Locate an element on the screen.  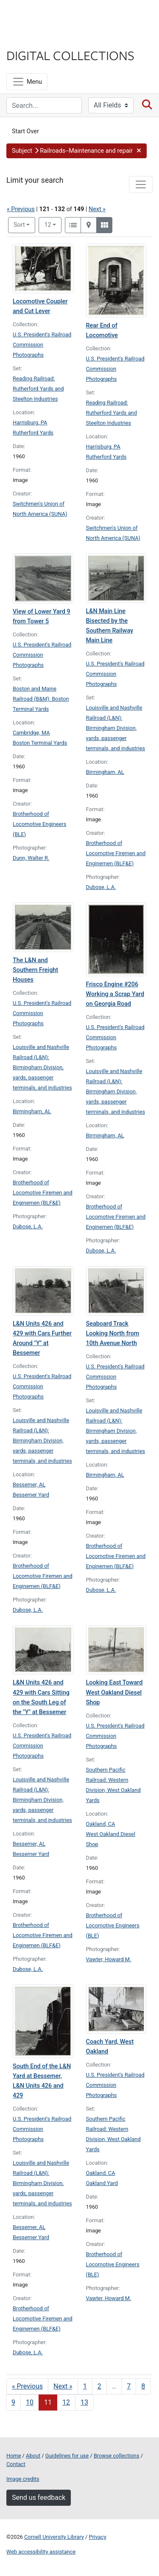
Web accessibility assistance is located at coordinates (40, 2551).